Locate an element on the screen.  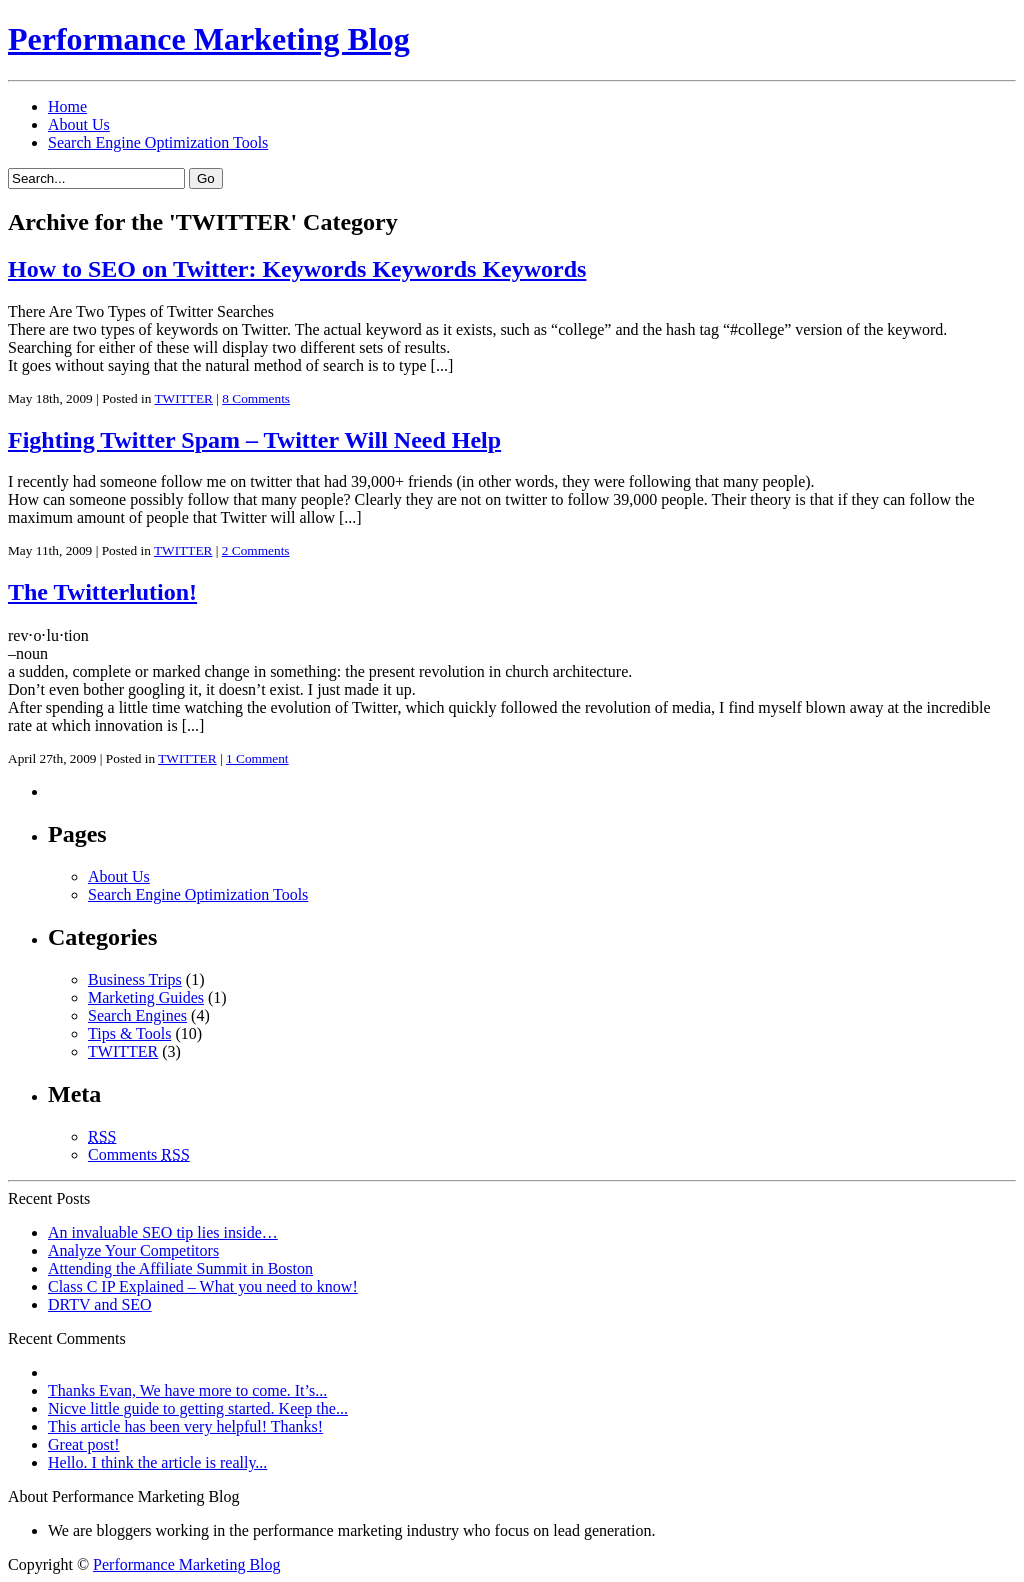
The Twitterlution! is located at coordinates (102, 592).